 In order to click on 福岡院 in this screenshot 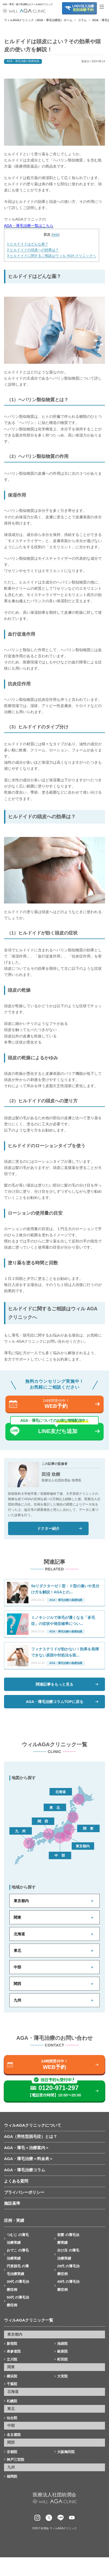, I will do `click(12, 2476)`.